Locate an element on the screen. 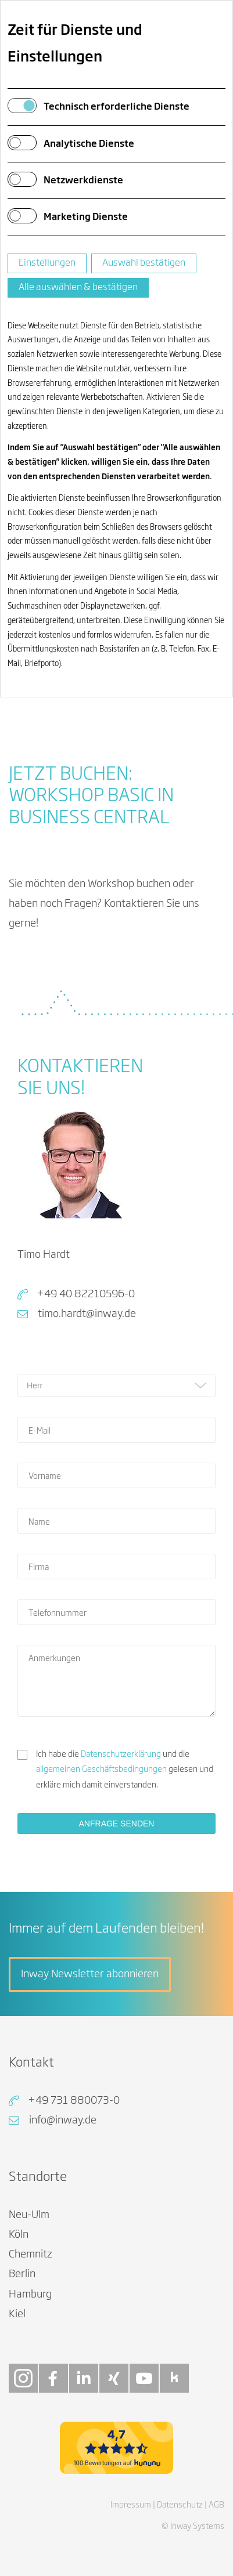 The image size is (233, 2576). Inway Newsletter abonnieren is located at coordinates (90, 1974).